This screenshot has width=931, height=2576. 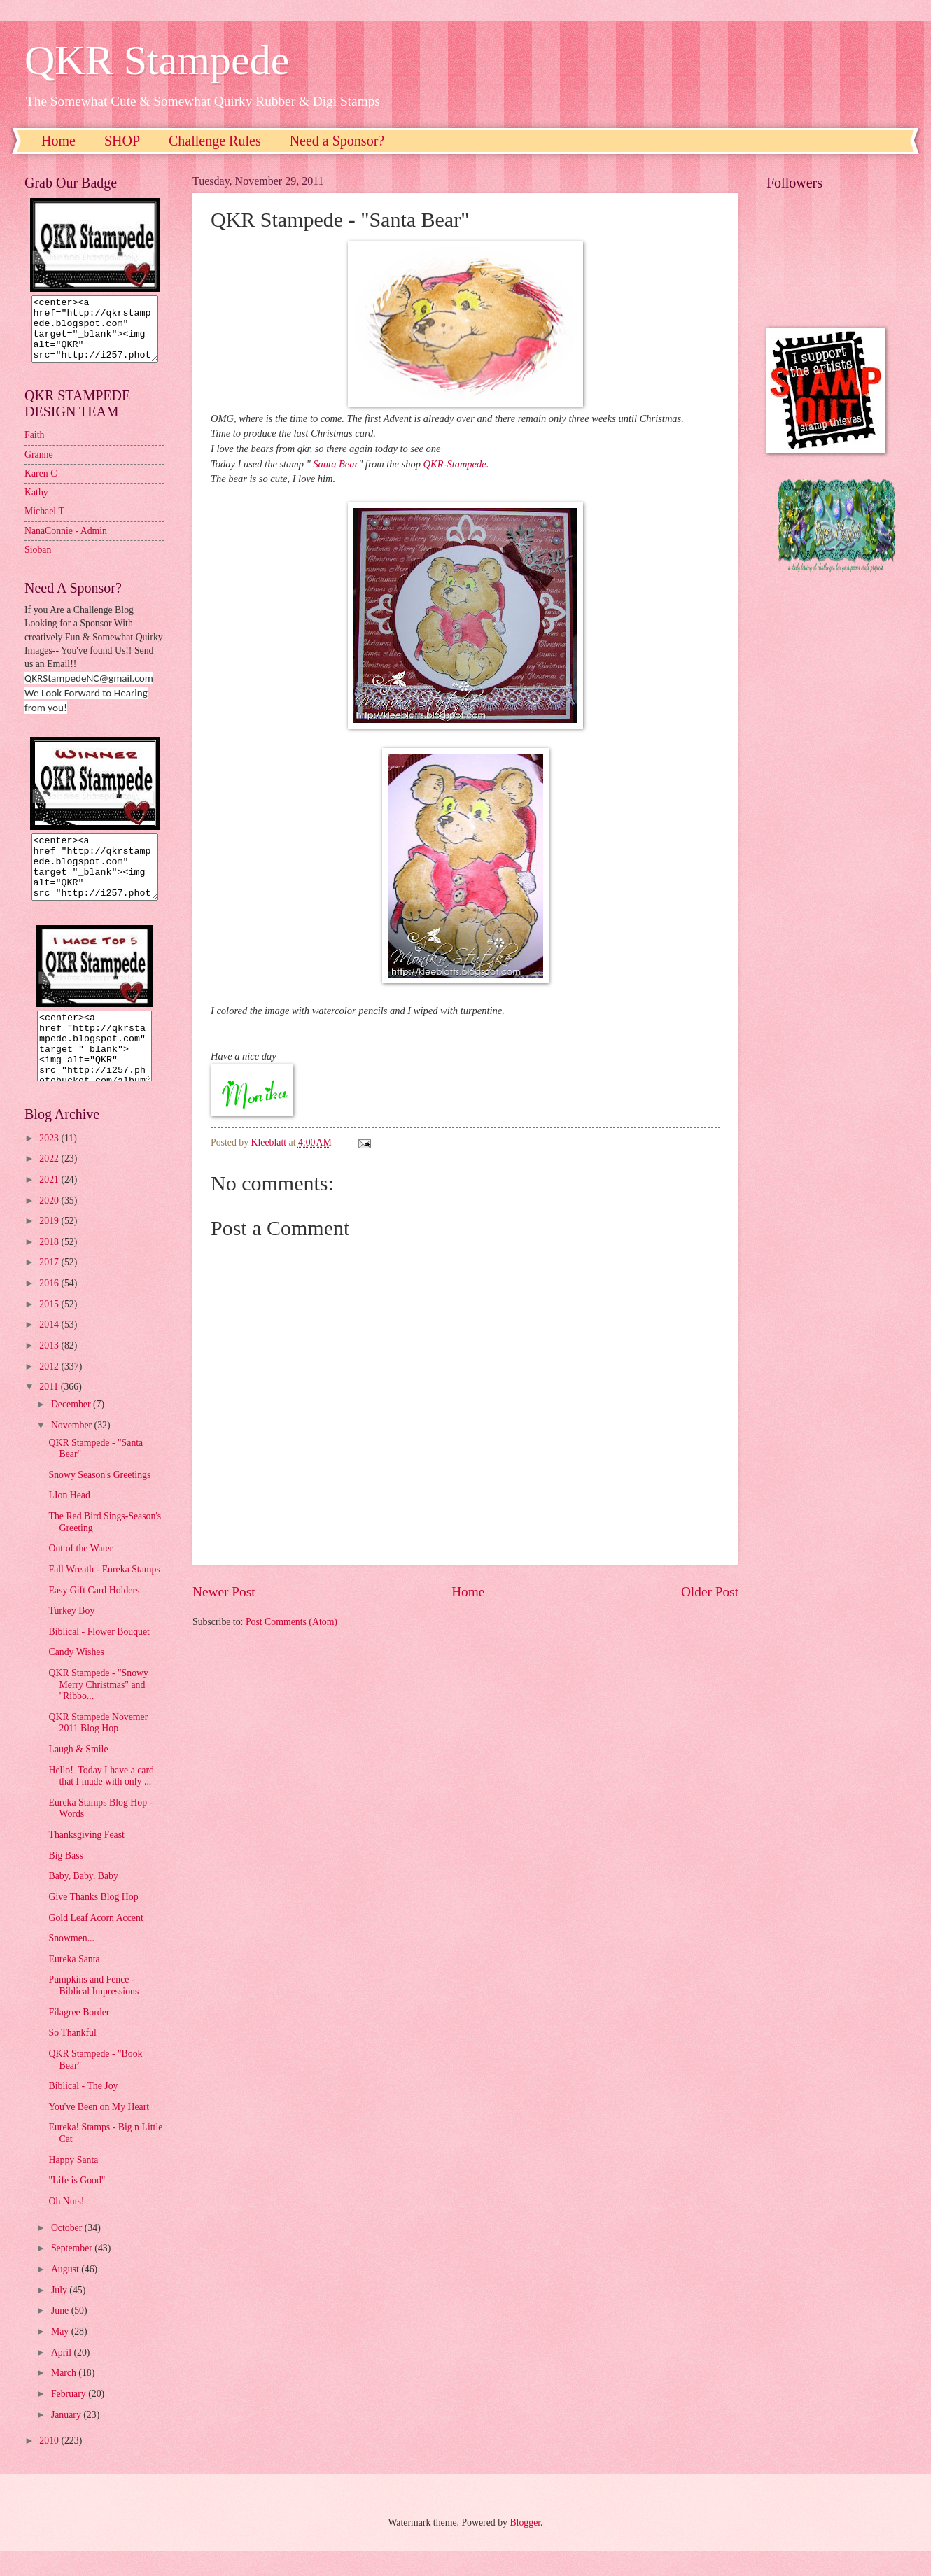 I want to click on Big Bass, so click(x=65, y=1880).